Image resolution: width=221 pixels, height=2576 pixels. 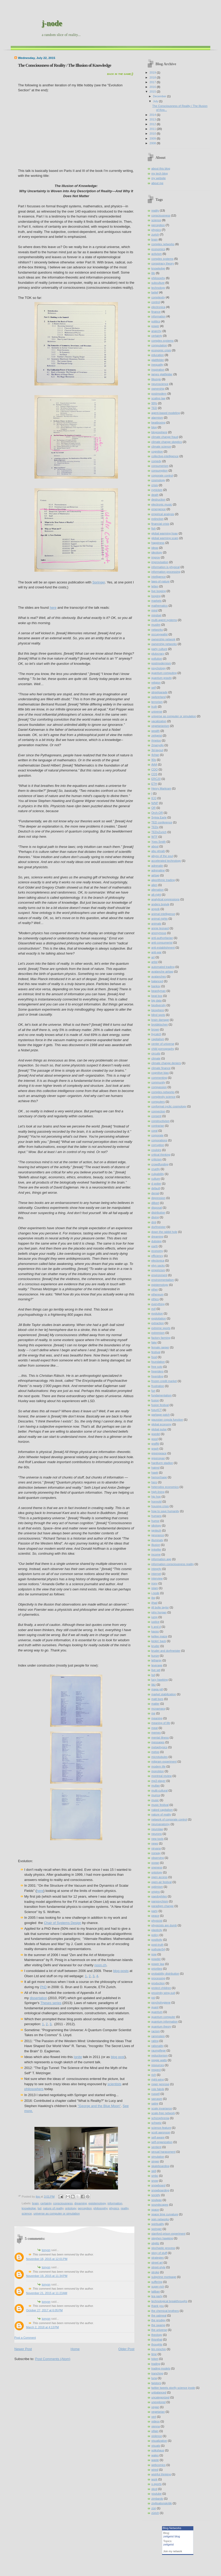 What do you see at coordinates (153, 72) in the screenshot?
I see `2019` at bounding box center [153, 72].